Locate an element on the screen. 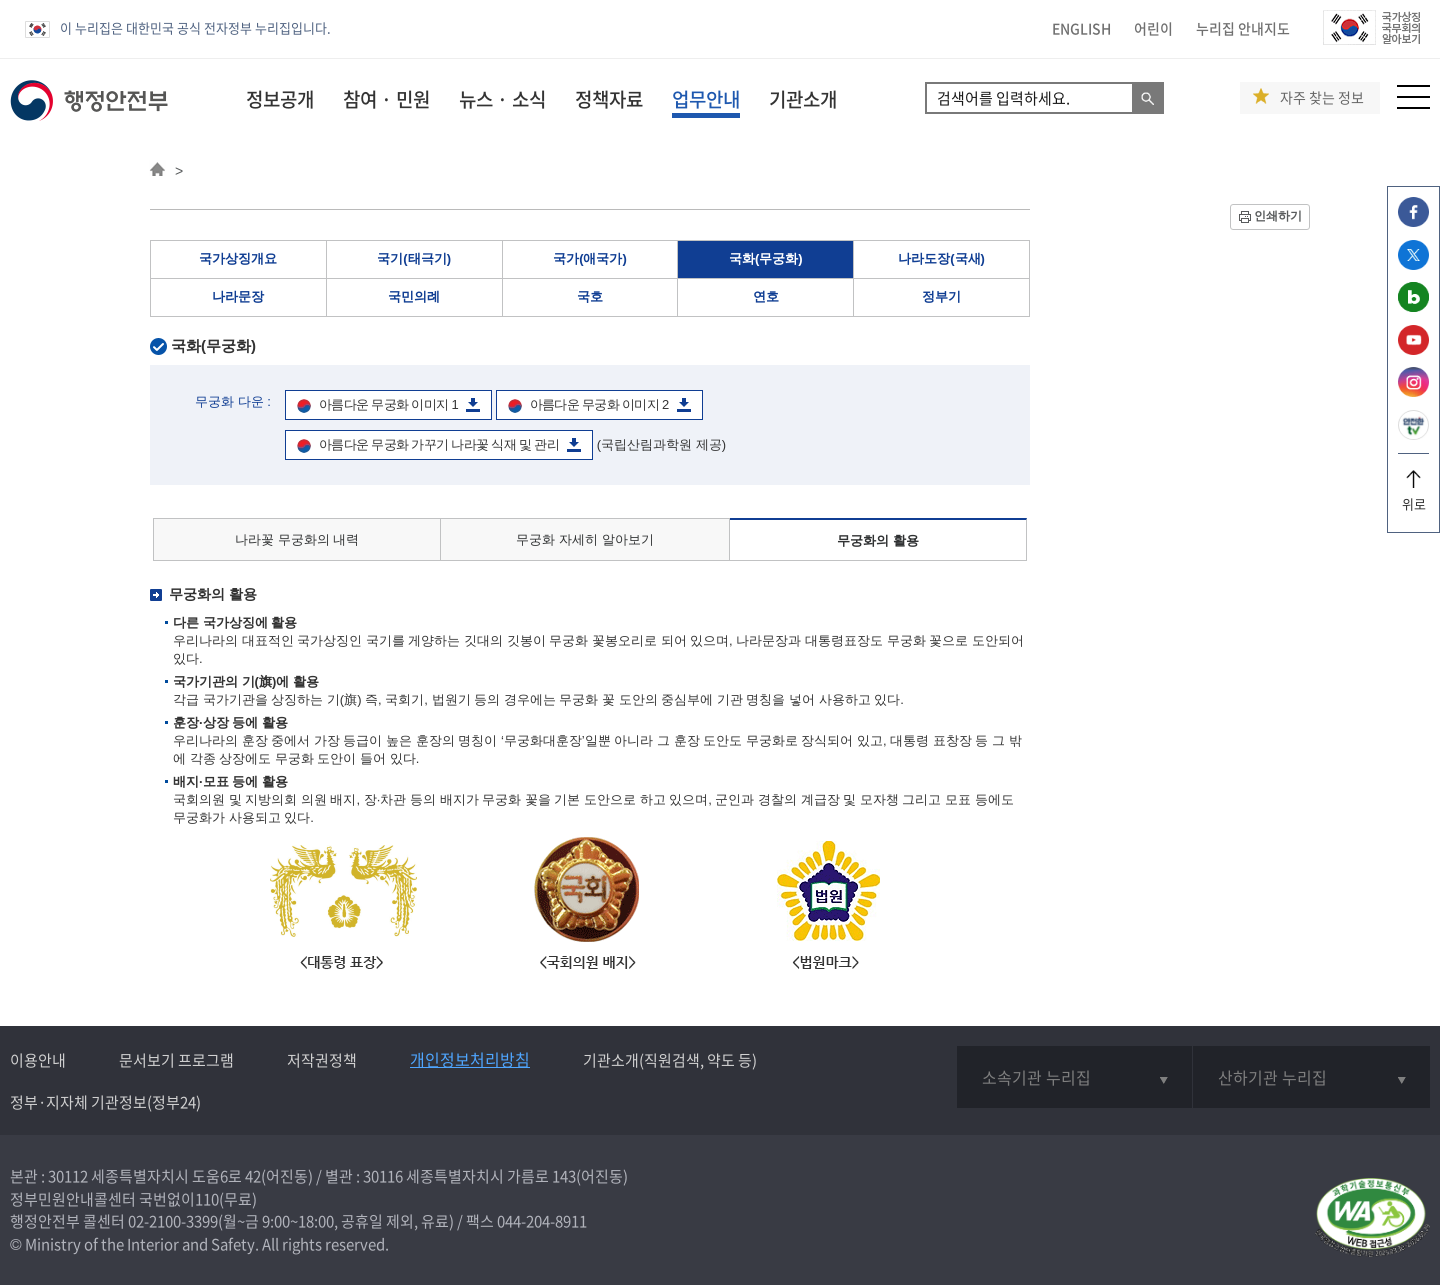  무궁화의 활용 is located at coordinates (878, 540).